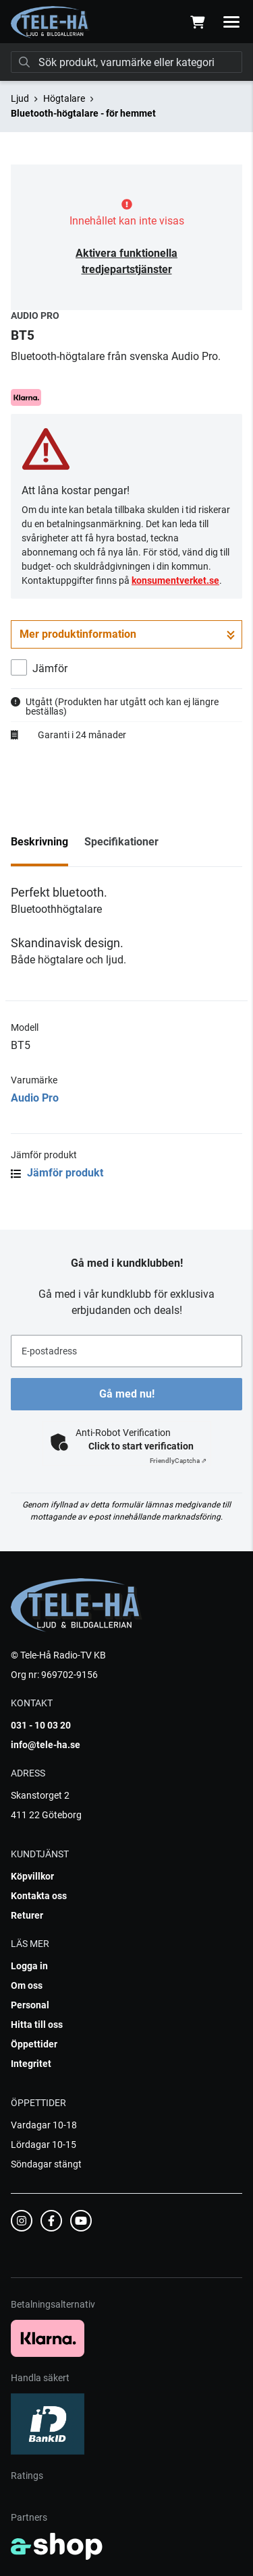  I want to click on Jämför produkt [button], so click(57, 1172).